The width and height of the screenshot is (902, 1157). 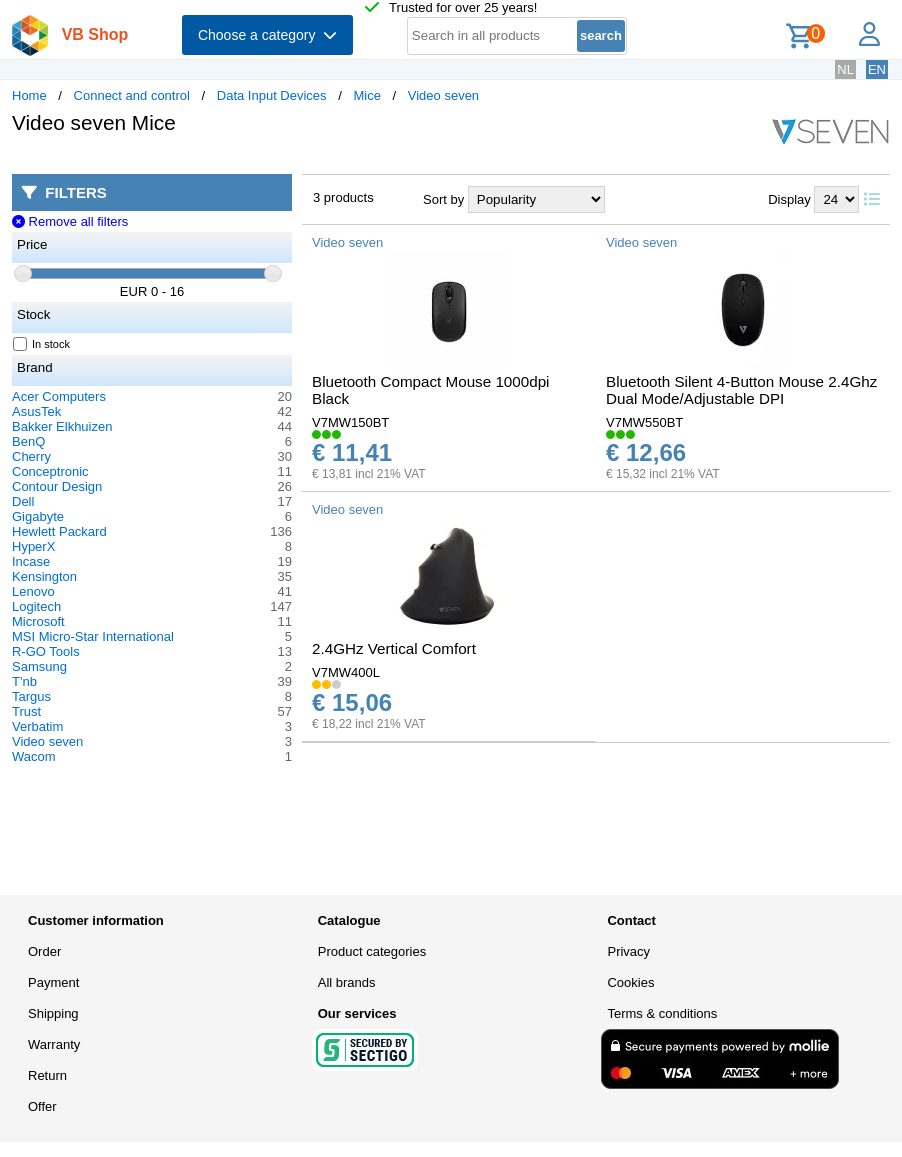 What do you see at coordinates (53, 1013) in the screenshot?
I see `Shipping` at bounding box center [53, 1013].